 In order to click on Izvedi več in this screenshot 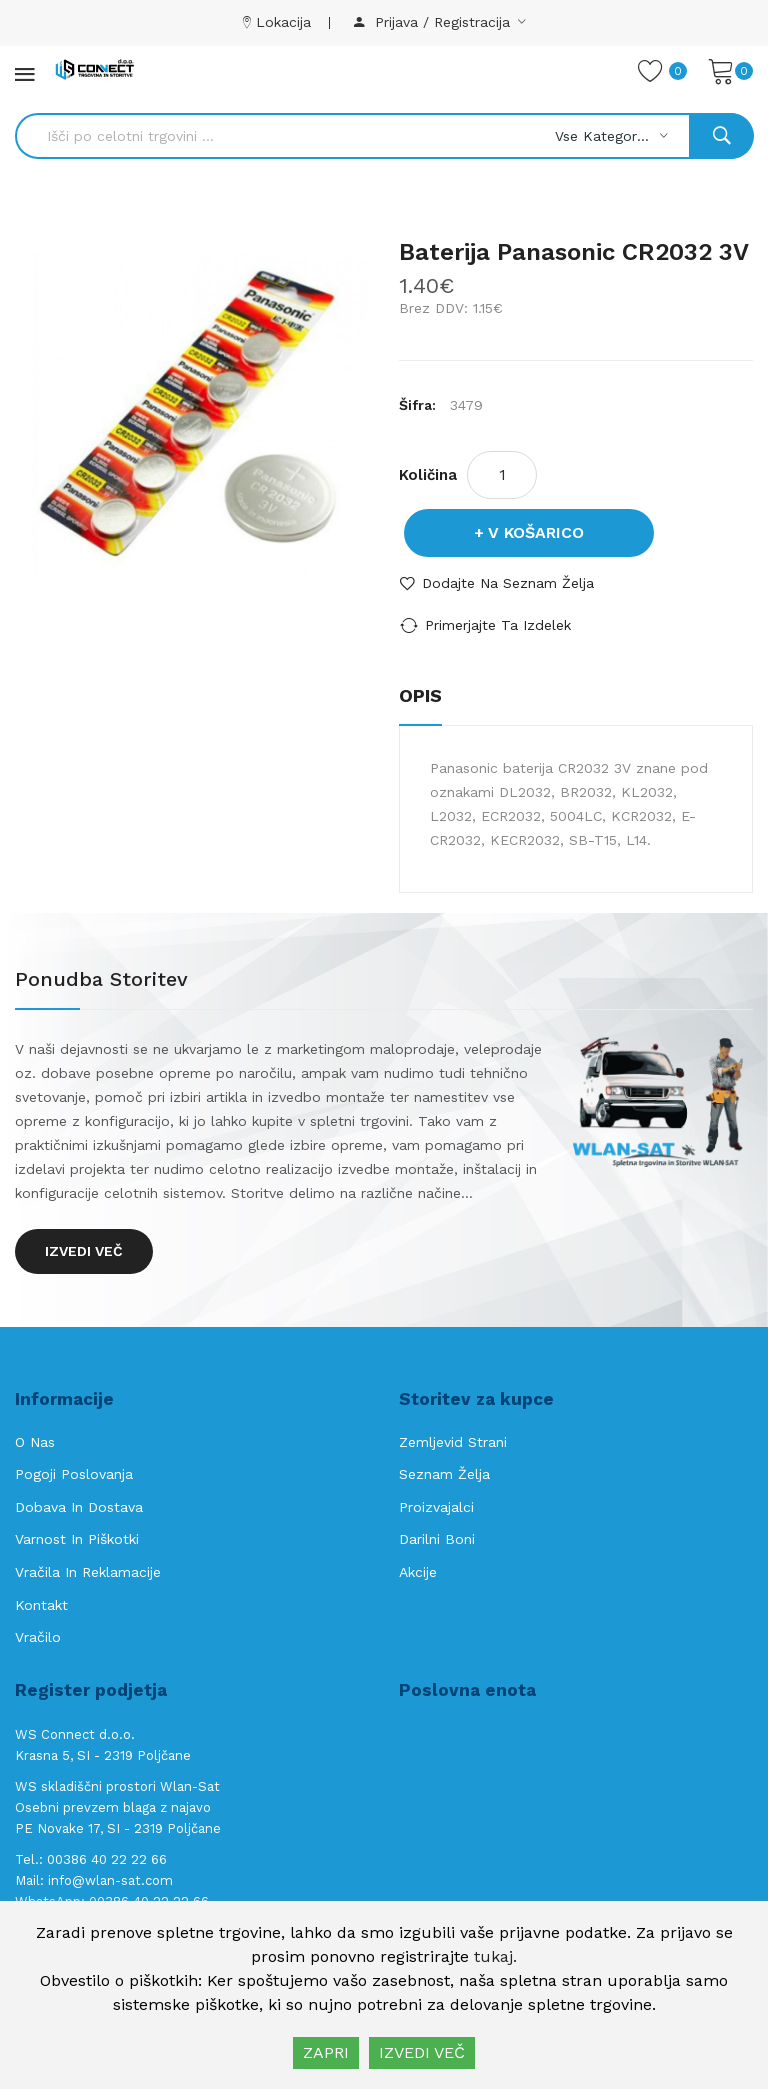, I will do `click(84, 1251)`.